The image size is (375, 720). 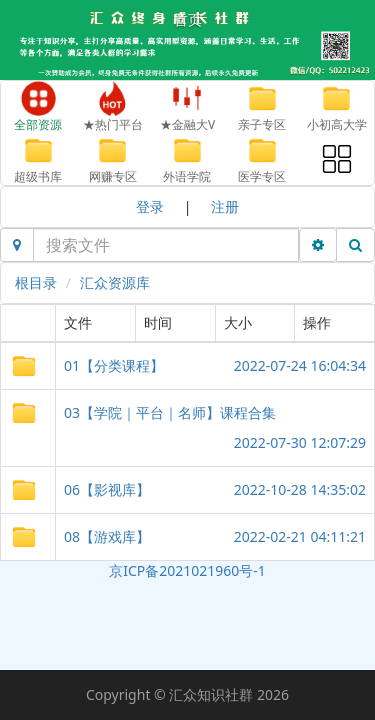 What do you see at coordinates (225, 206) in the screenshot?
I see `注册` at bounding box center [225, 206].